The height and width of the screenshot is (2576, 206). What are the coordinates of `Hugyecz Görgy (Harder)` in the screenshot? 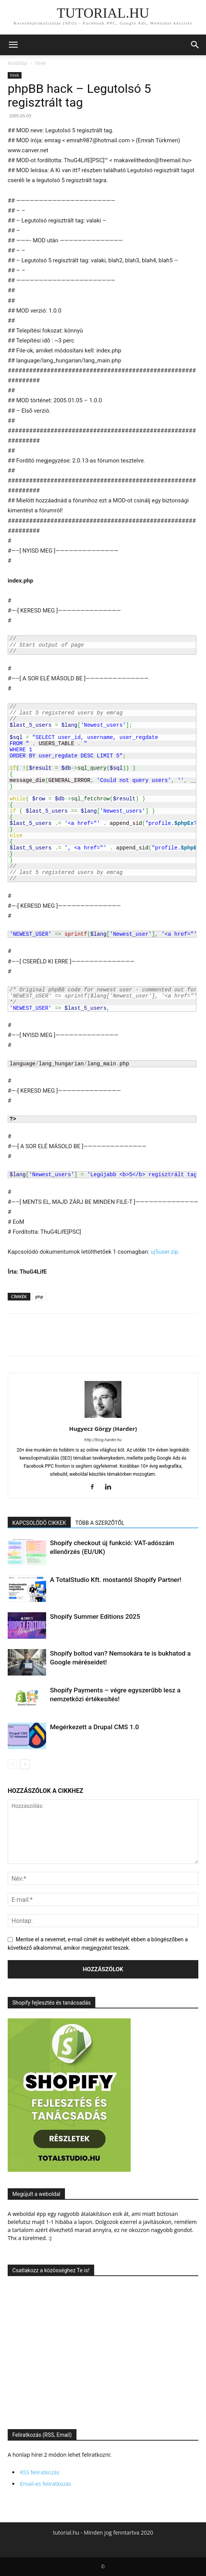 It's located at (103, 1428).